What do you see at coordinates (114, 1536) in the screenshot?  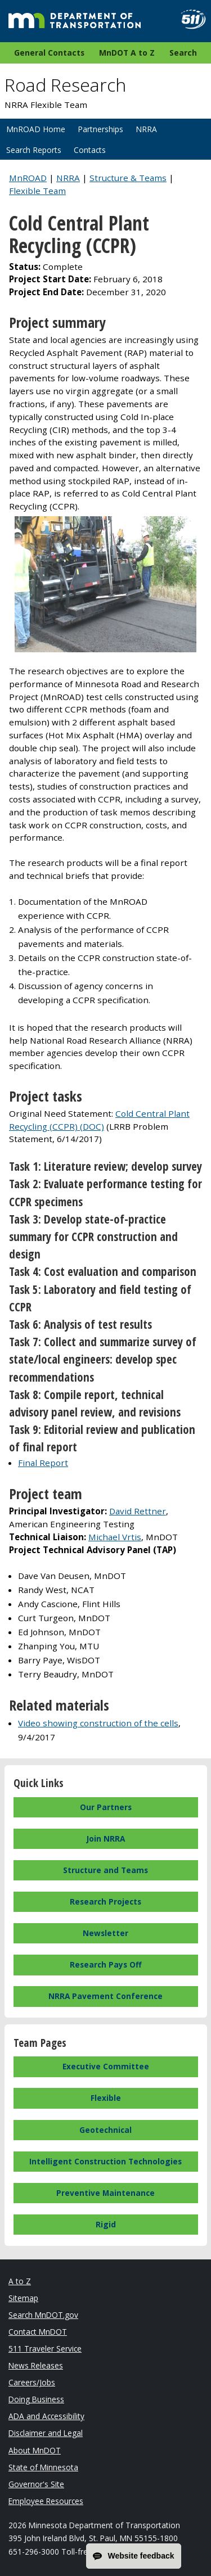 I see `Michael Vrtis` at bounding box center [114, 1536].